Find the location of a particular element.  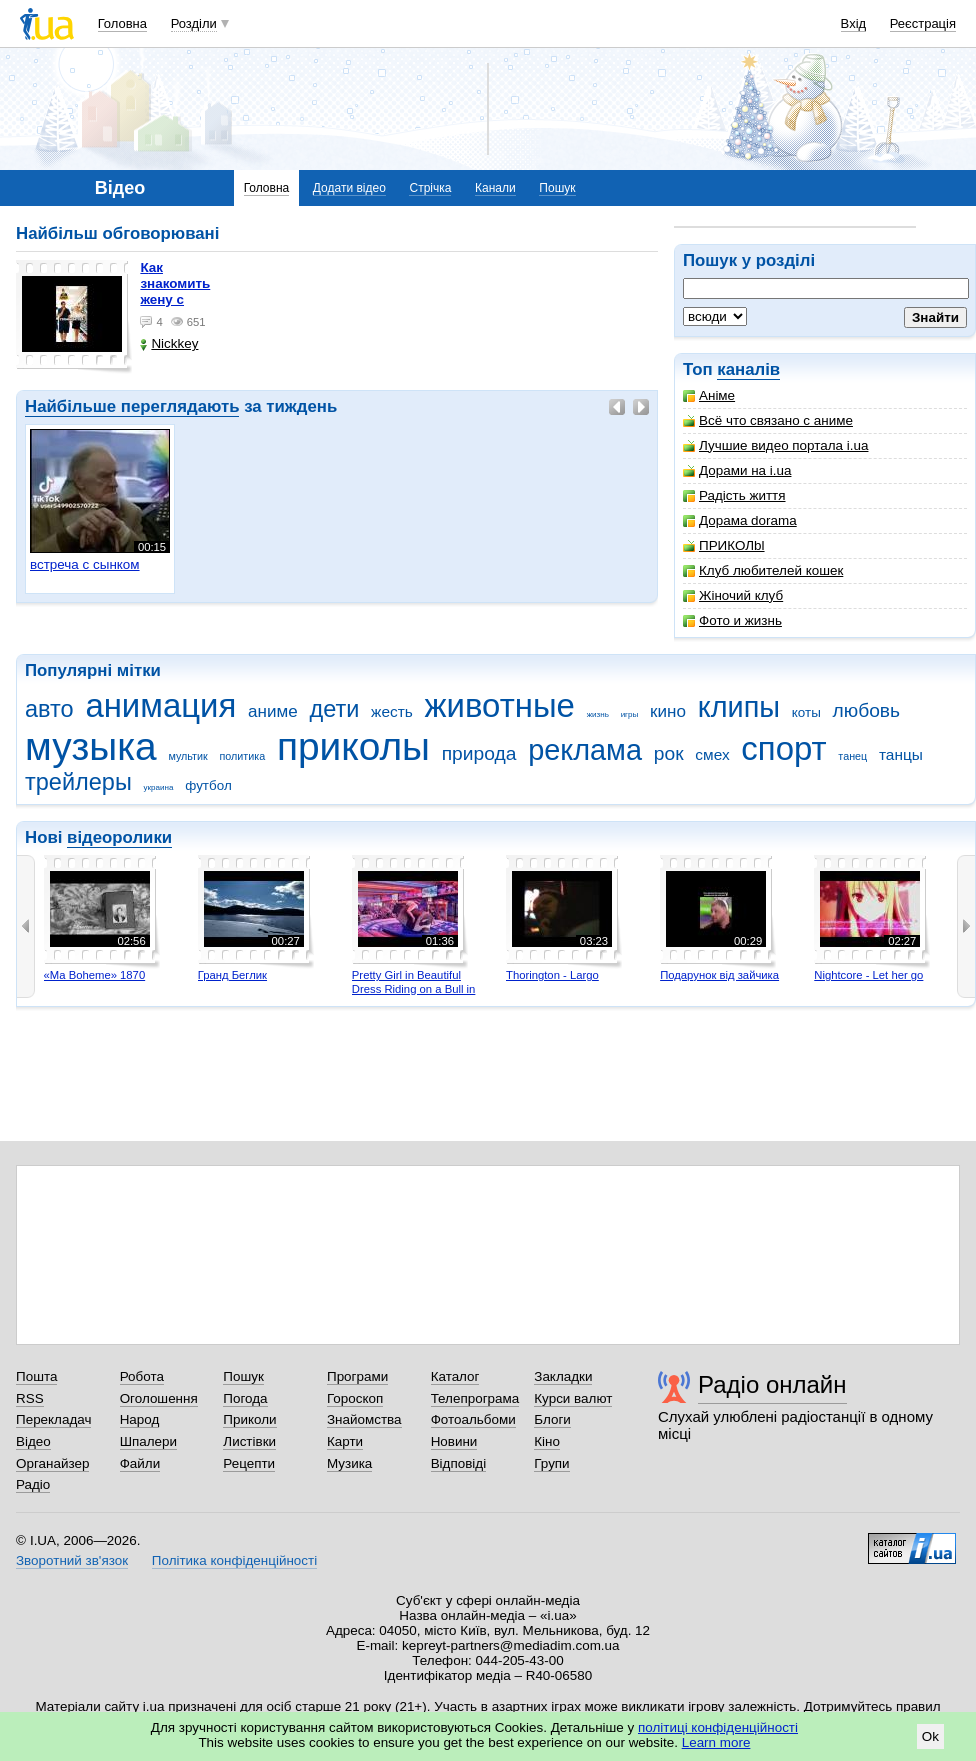

Радіо онлайн is located at coordinates (772, 1384).